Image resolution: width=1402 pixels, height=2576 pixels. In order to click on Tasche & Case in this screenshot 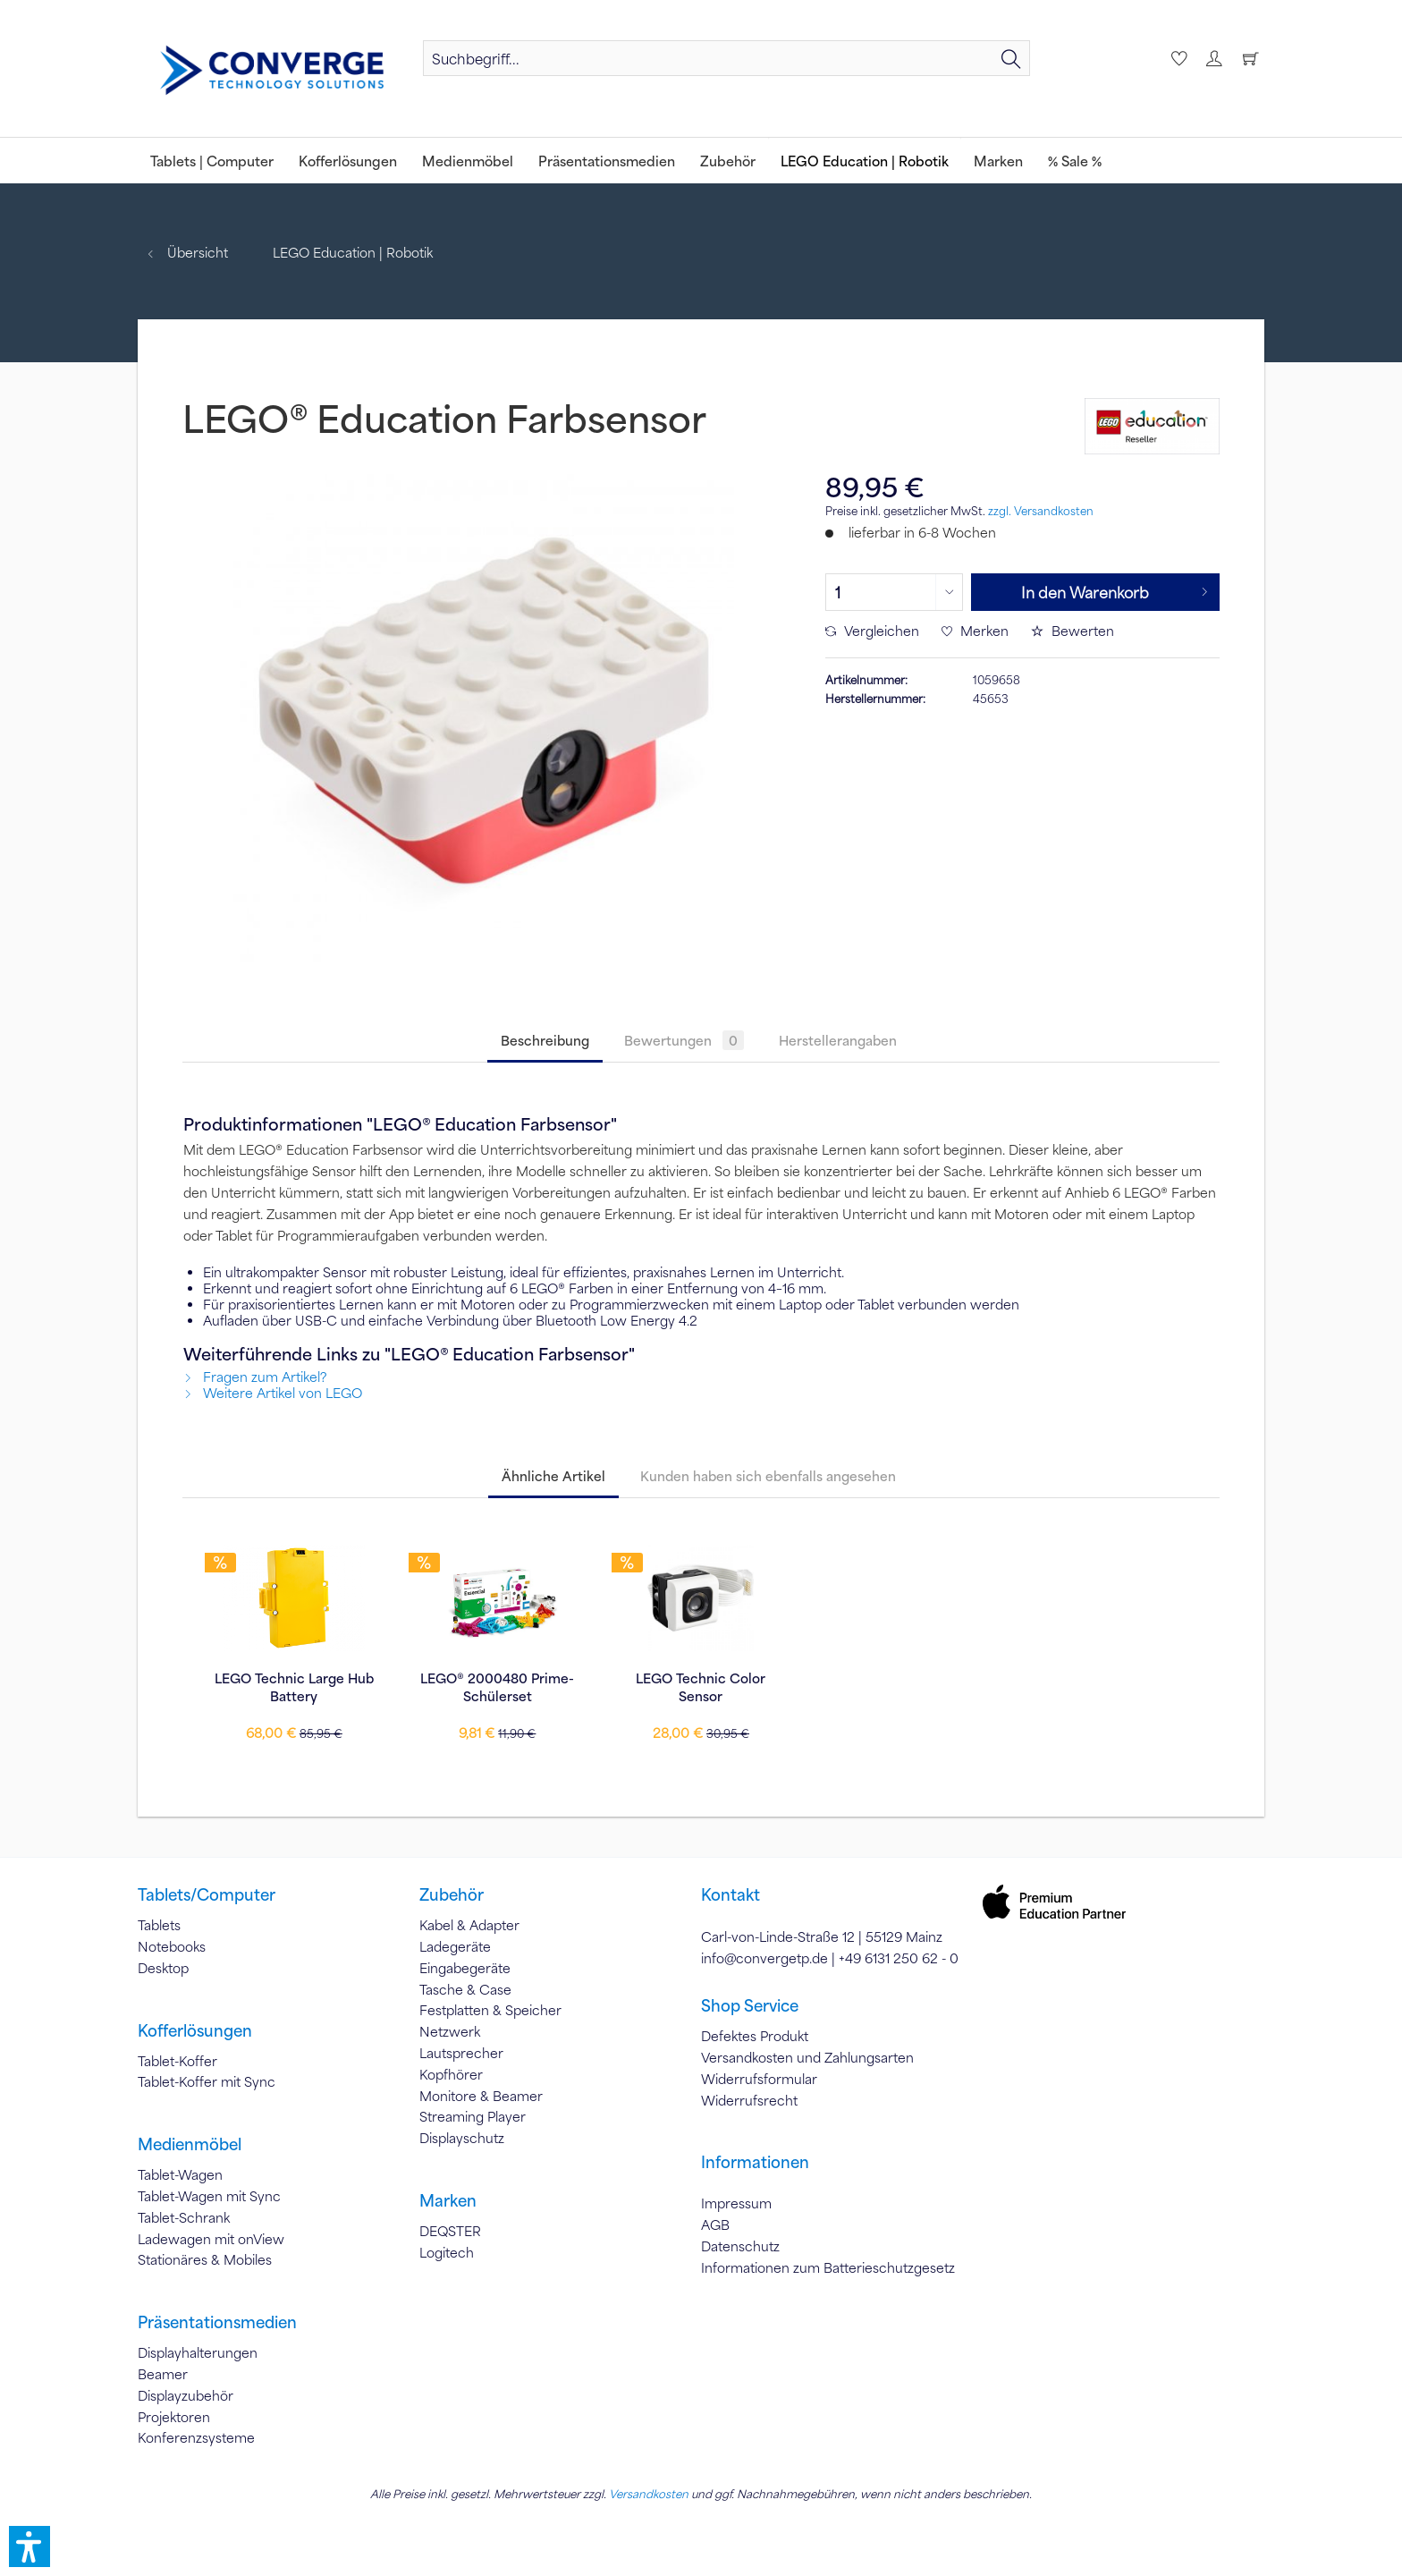, I will do `click(465, 1989)`.